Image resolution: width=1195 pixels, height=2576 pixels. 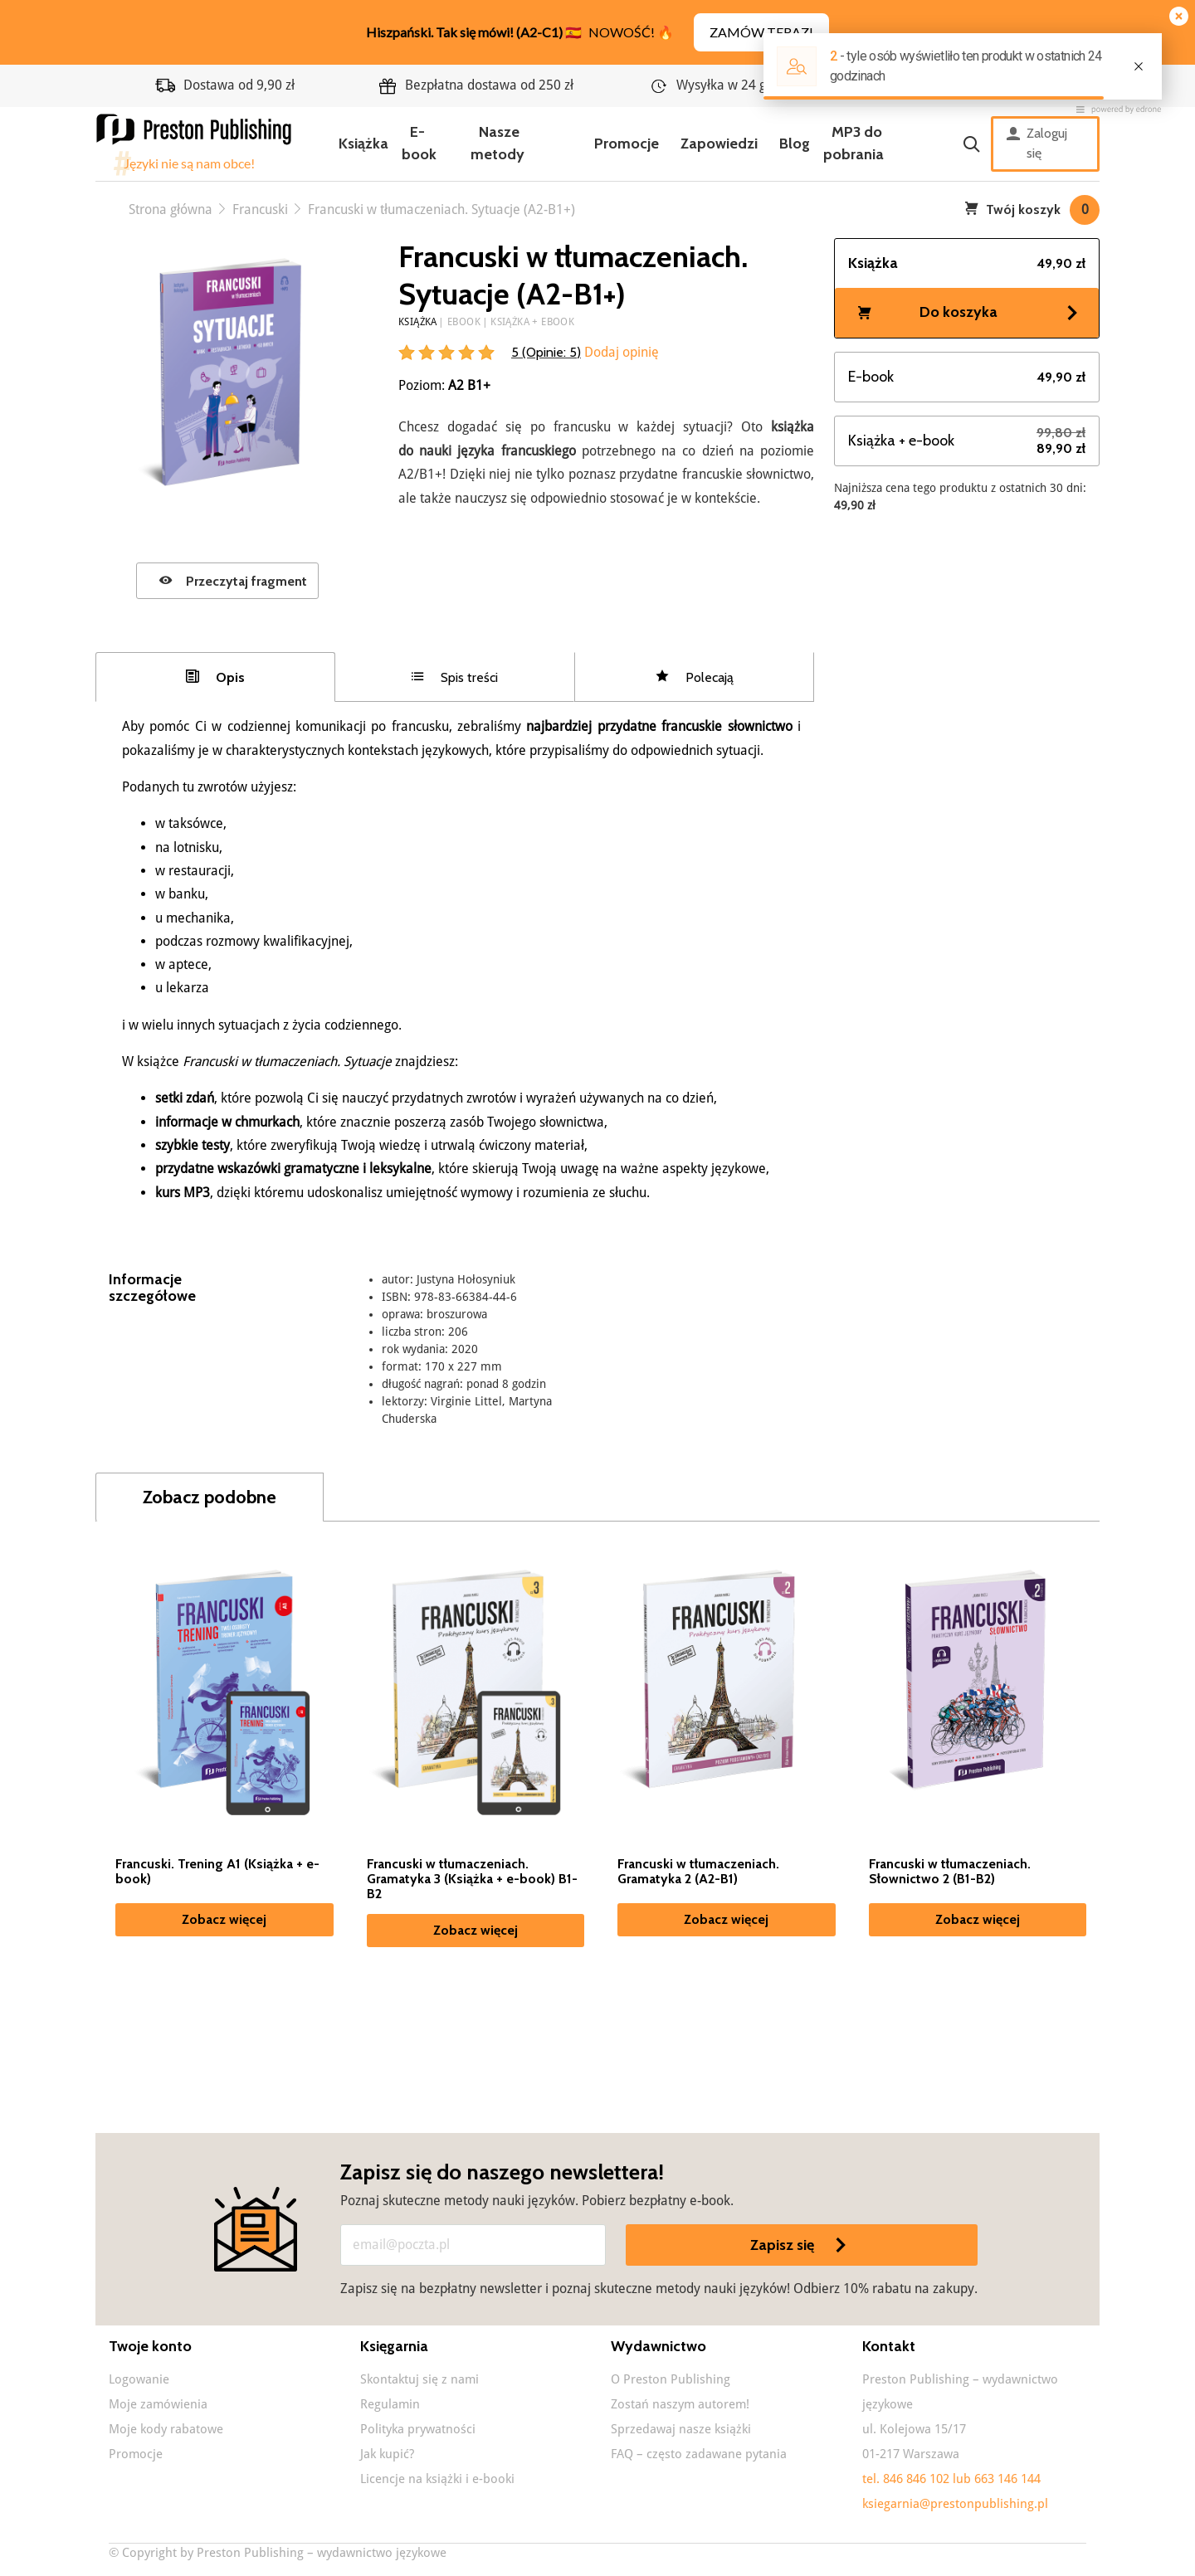 What do you see at coordinates (217, 1872) in the screenshot?
I see `Francuski. Trening A1 (Książka + e-book)` at bounding box center [217, 1872].